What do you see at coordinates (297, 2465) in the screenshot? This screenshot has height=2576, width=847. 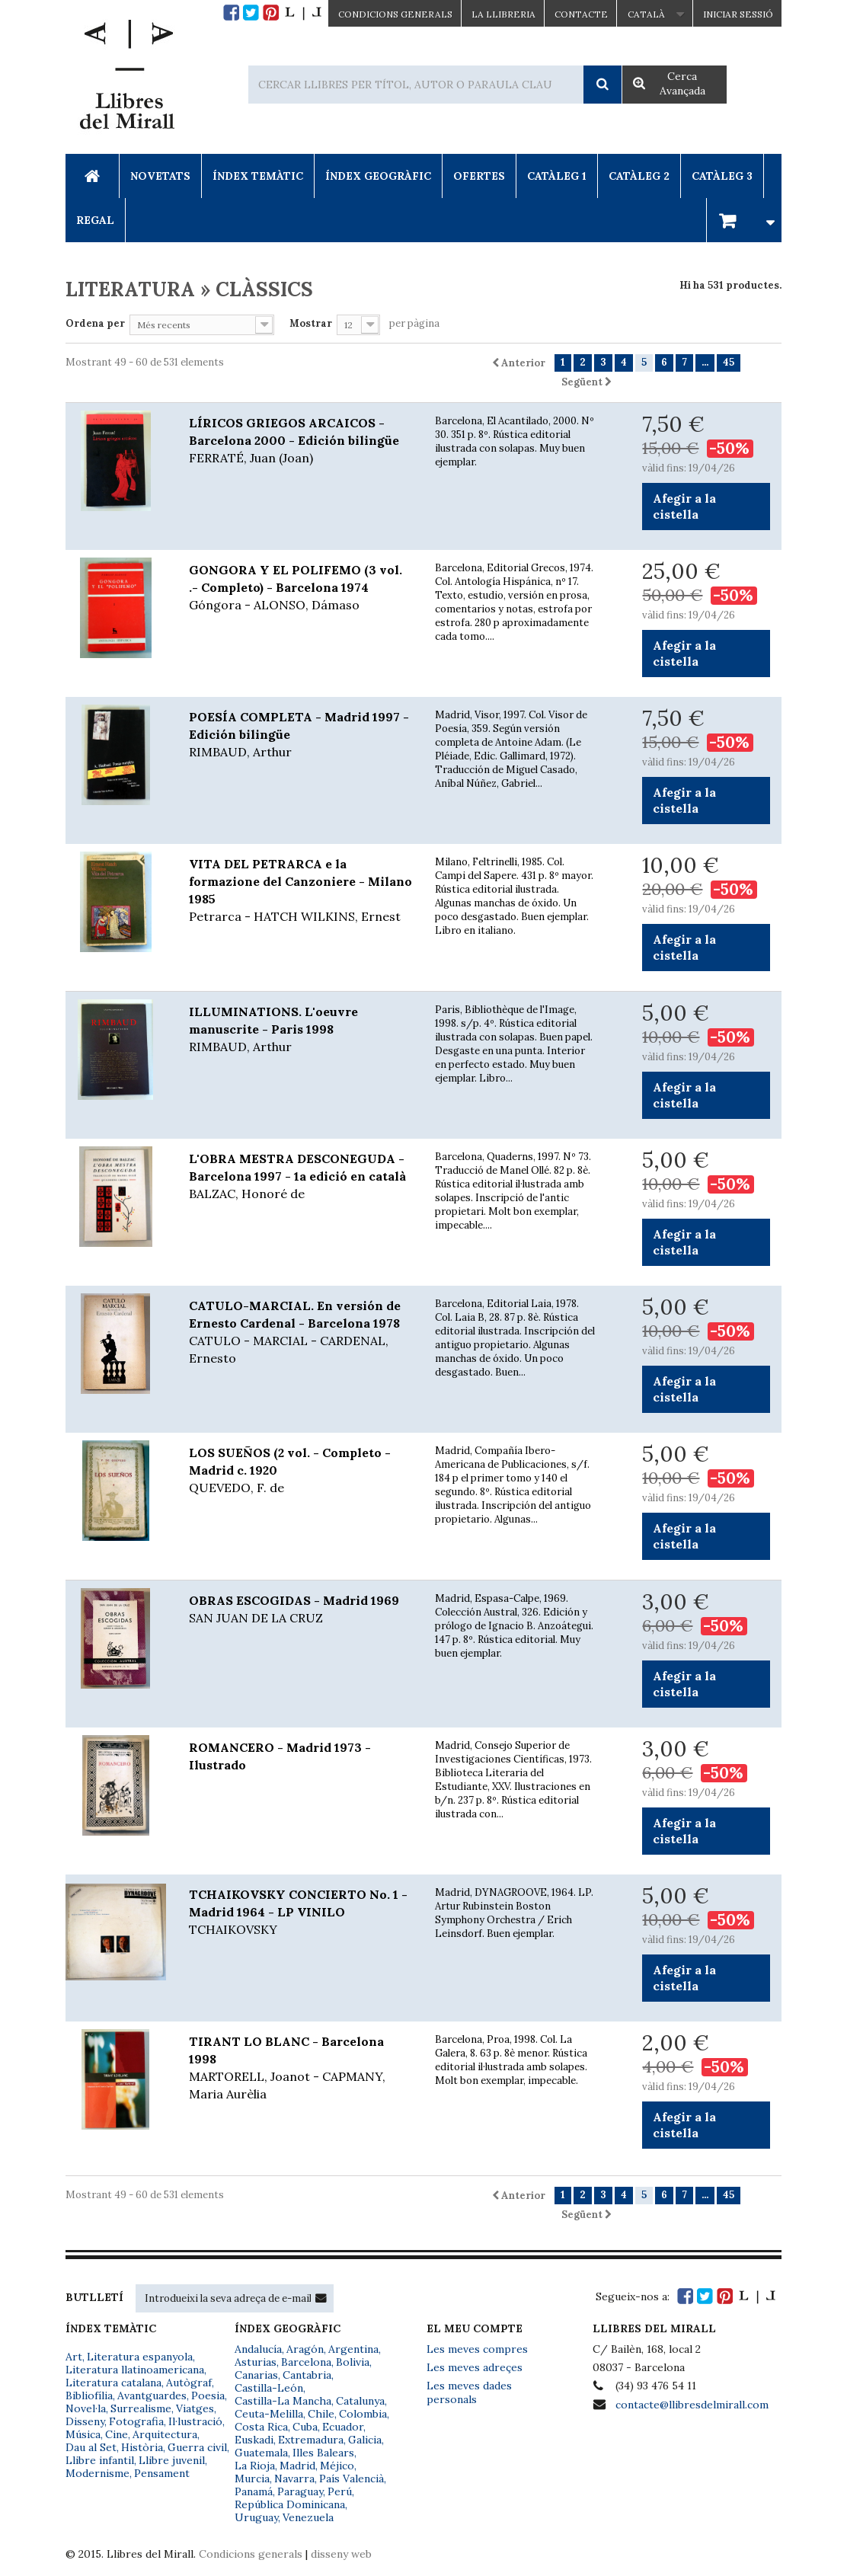 I see `Madrid` at bounding box center [297, 2465].